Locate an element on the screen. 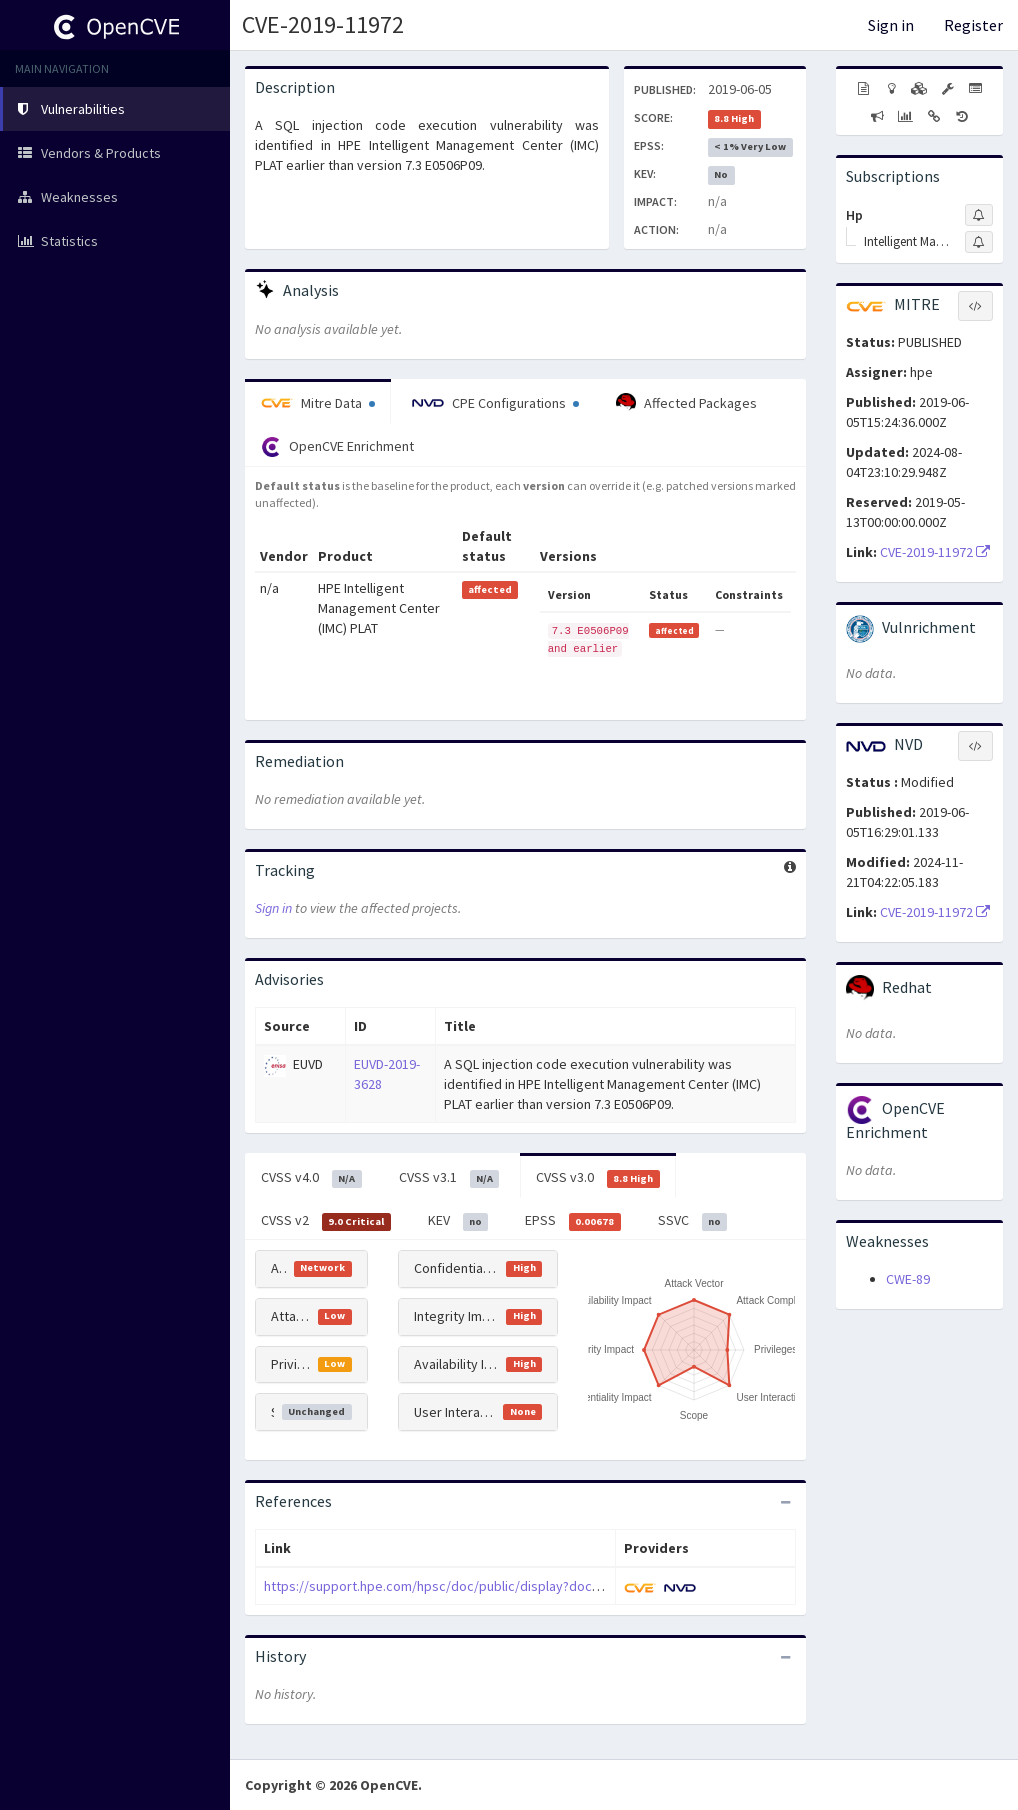  CWE-89 is located at coordinates (908, 1279).